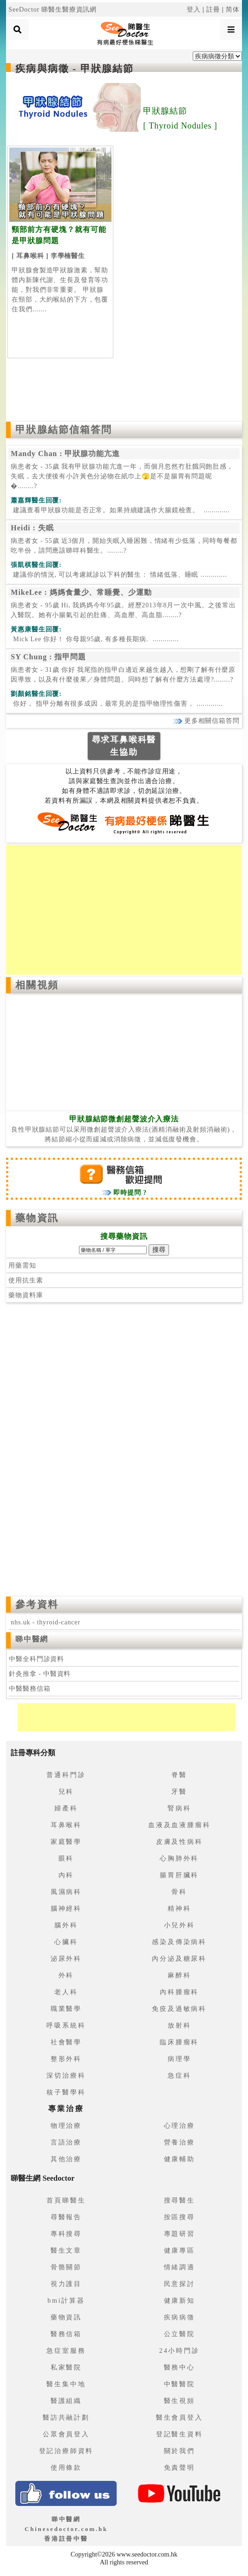 The width and height of the screenshot is (248, 2576). Describe the element at coordinates (66, 1808) in the screenshot. I see `婦產科` at that location.